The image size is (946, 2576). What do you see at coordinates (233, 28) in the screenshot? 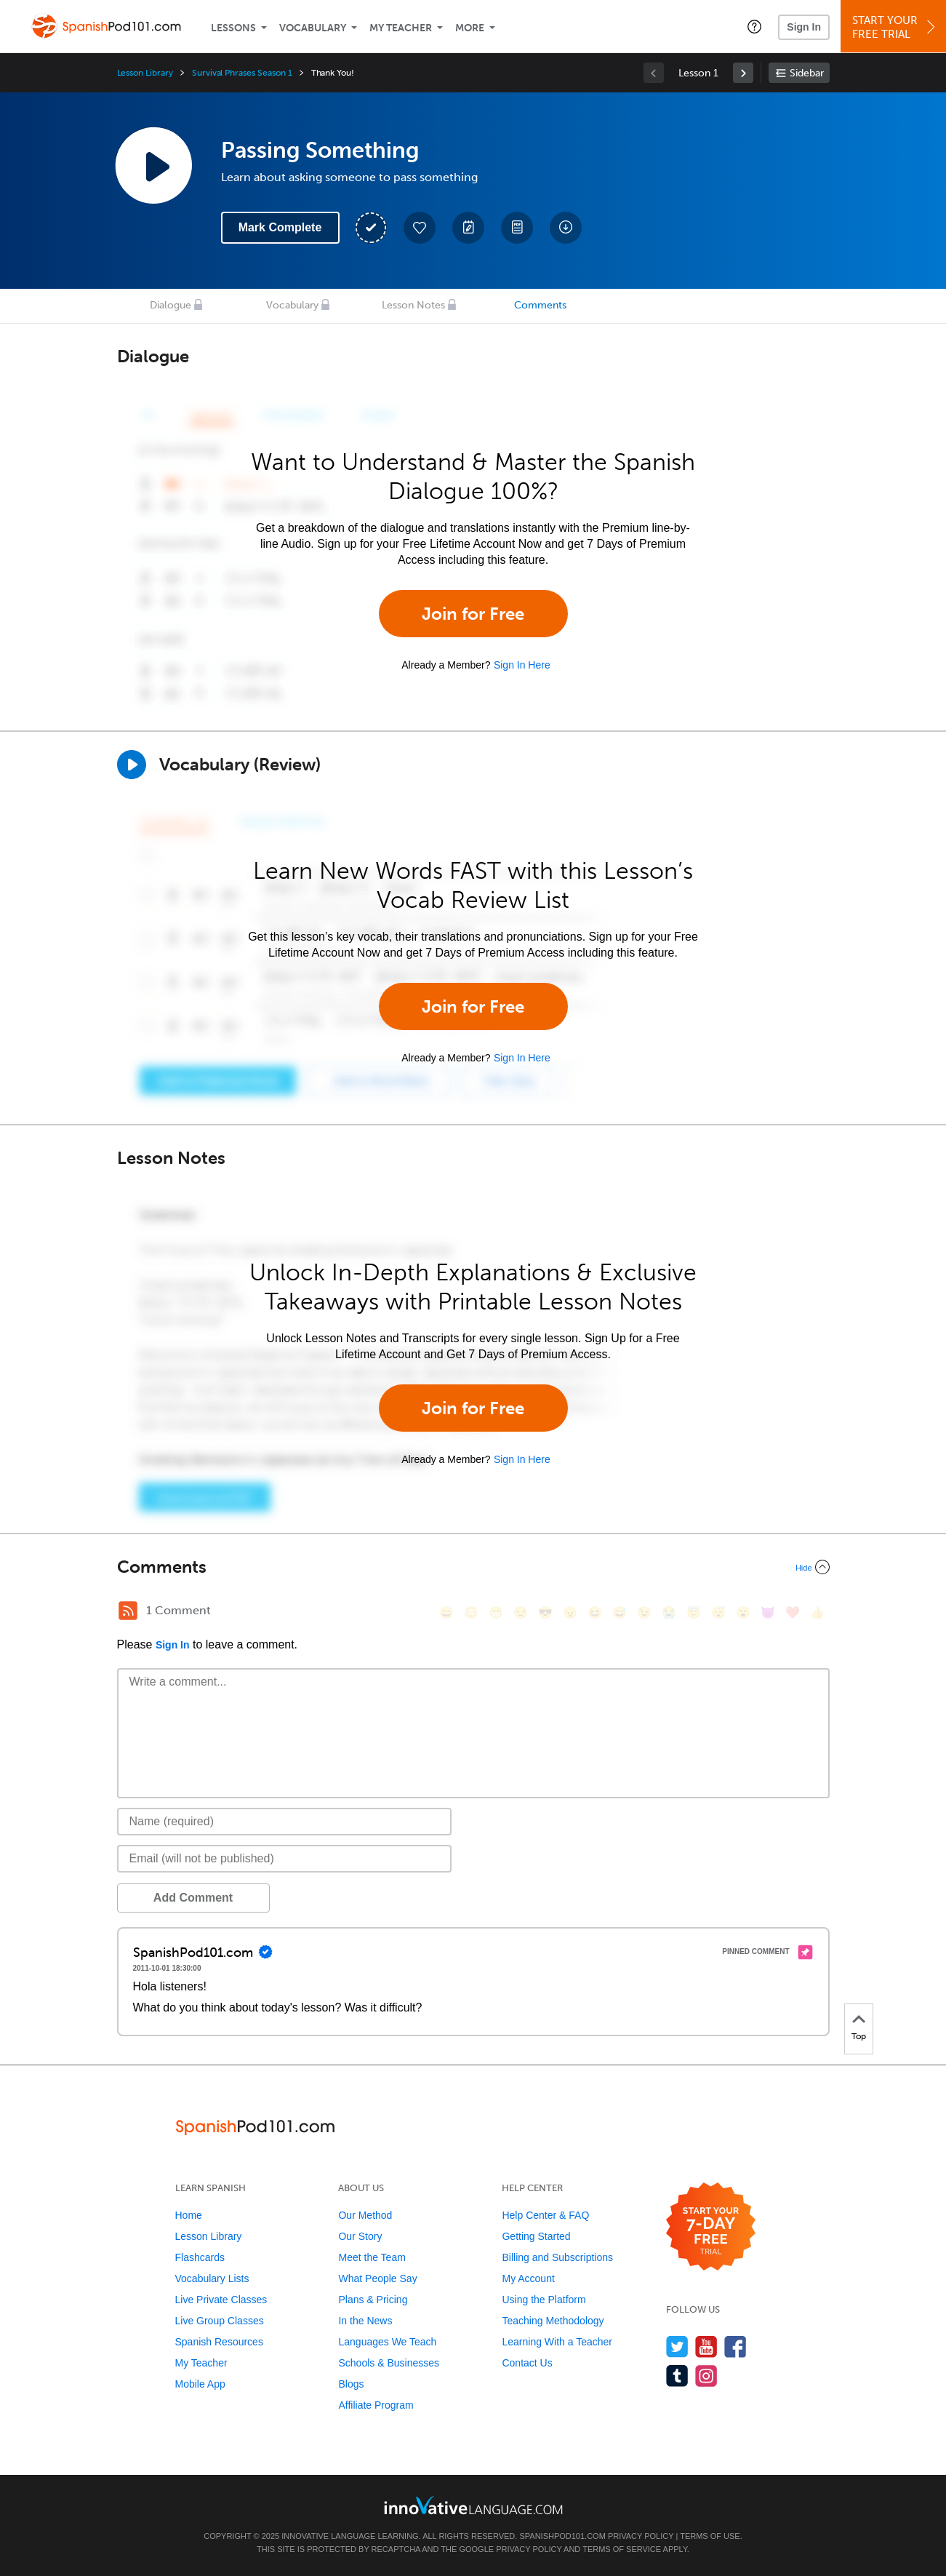
I see `Lessons` at bounding box center [233, 28].